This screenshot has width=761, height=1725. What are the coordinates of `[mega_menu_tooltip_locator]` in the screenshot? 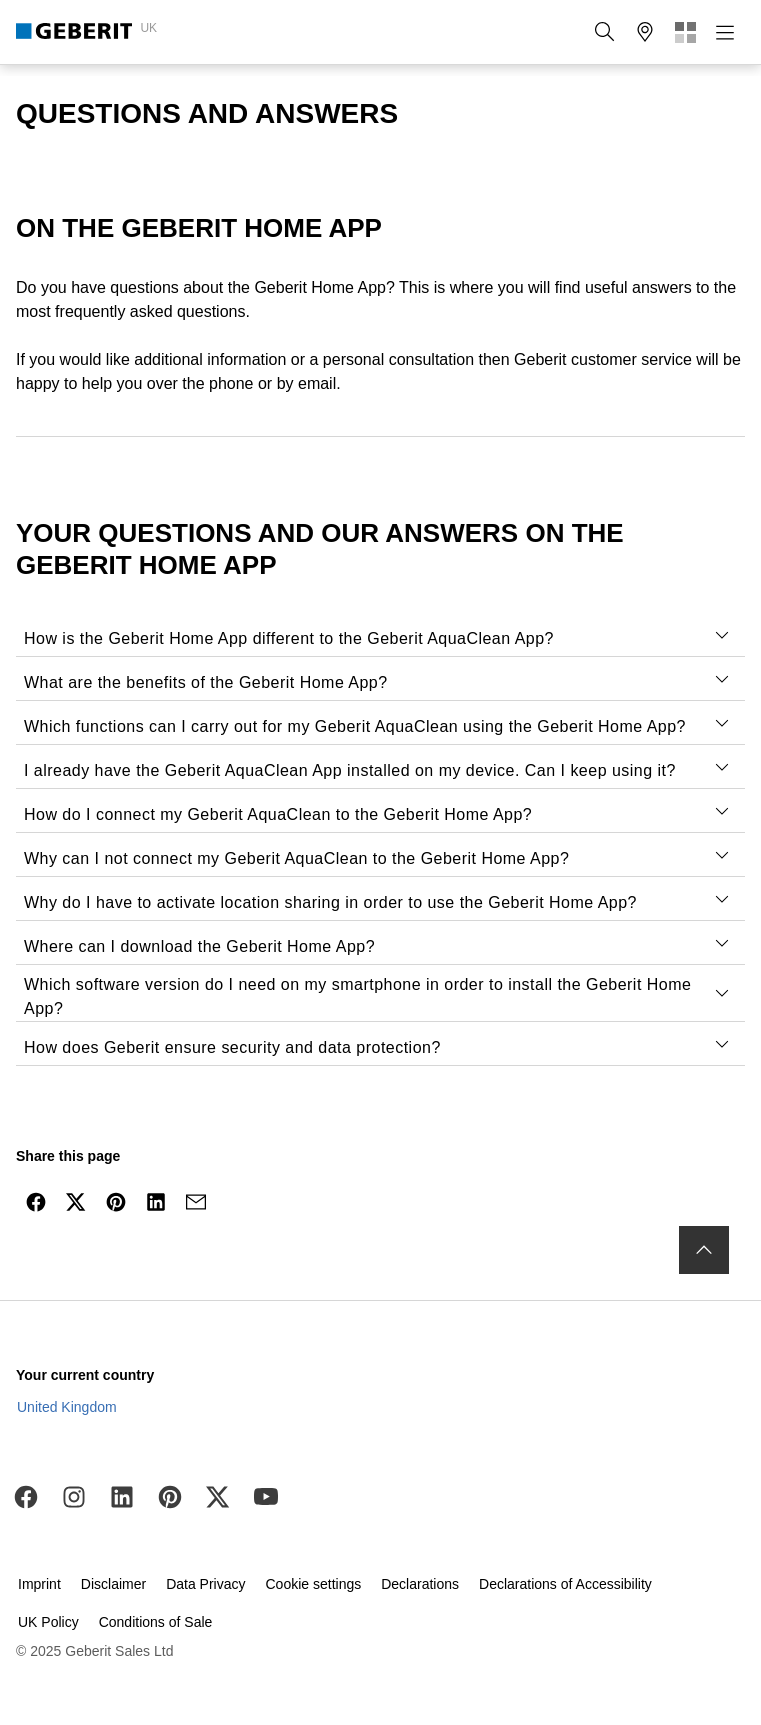 It's located at (645, 32).